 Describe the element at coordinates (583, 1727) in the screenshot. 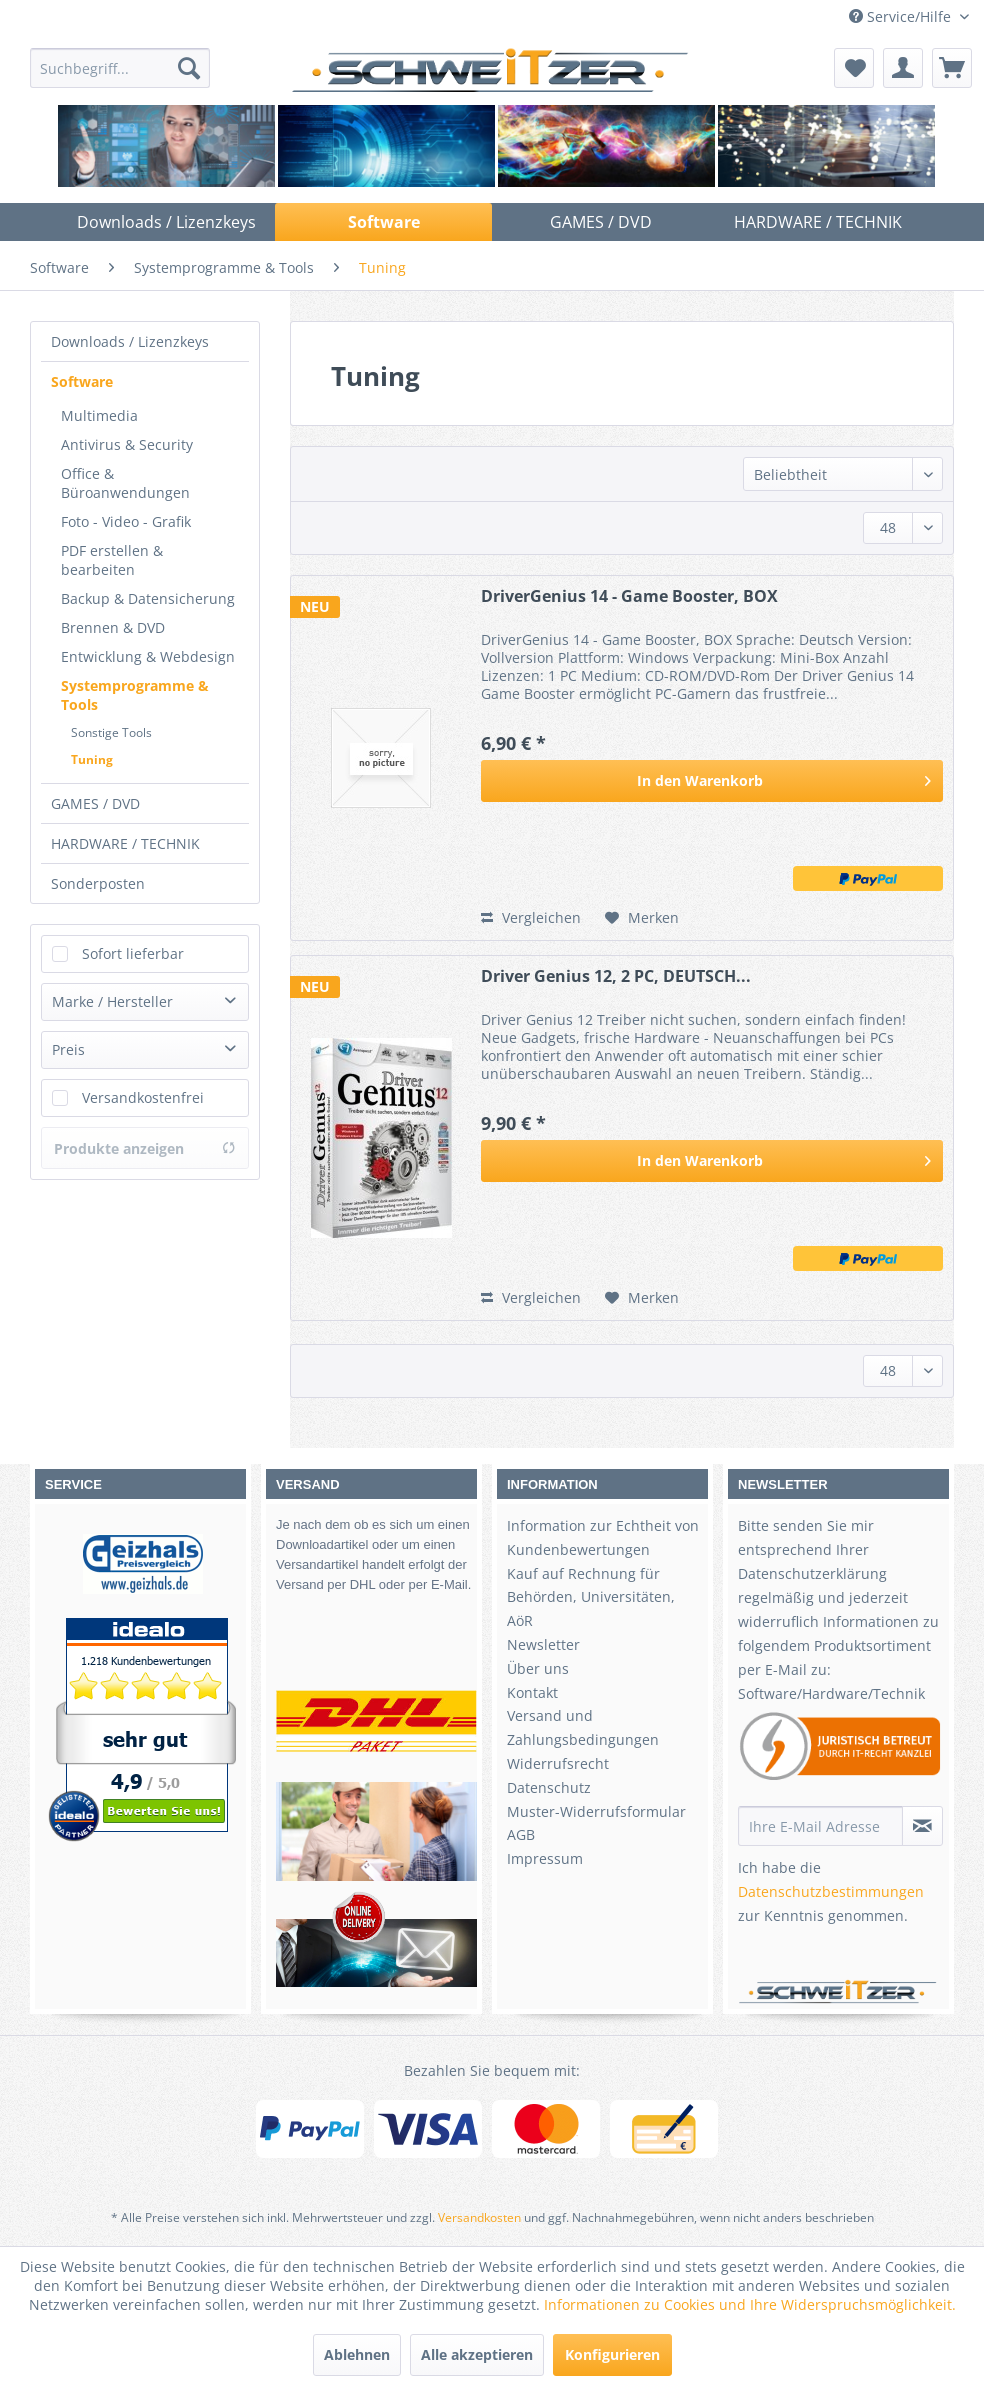

I see `Versand und Zahlungsbedingungen` at that location.